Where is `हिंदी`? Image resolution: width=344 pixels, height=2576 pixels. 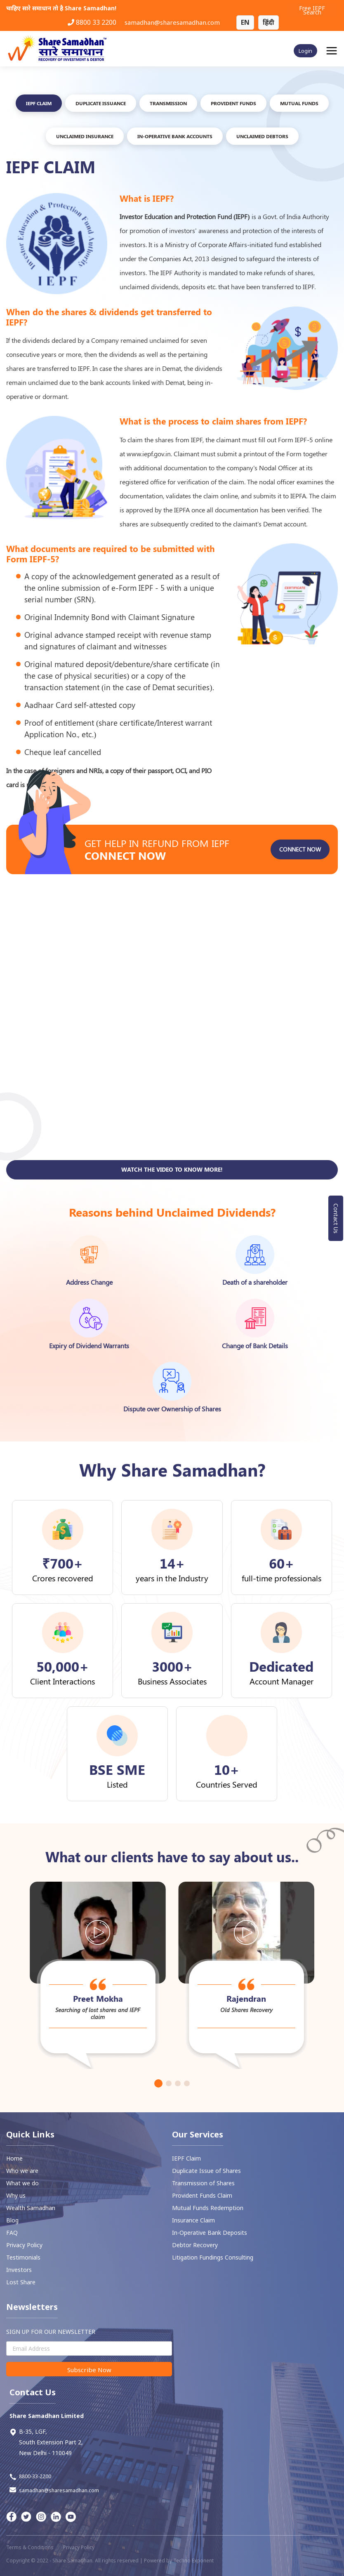 हिंदी is located at coordinates (268, 22).